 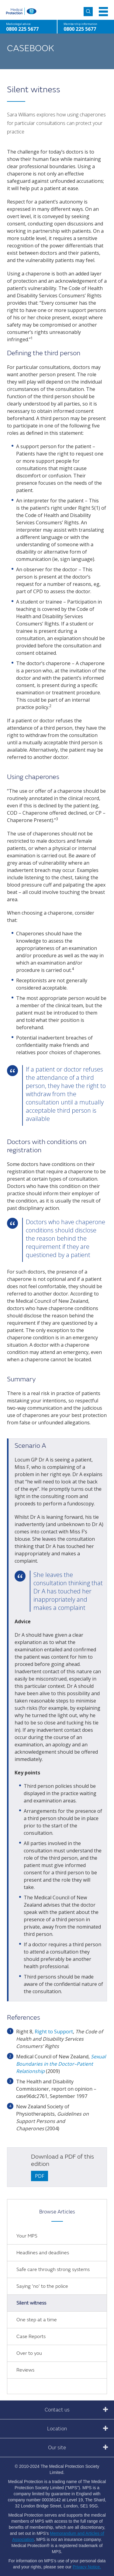 I want to click on Case Reports, so click(x=31, y=2336).